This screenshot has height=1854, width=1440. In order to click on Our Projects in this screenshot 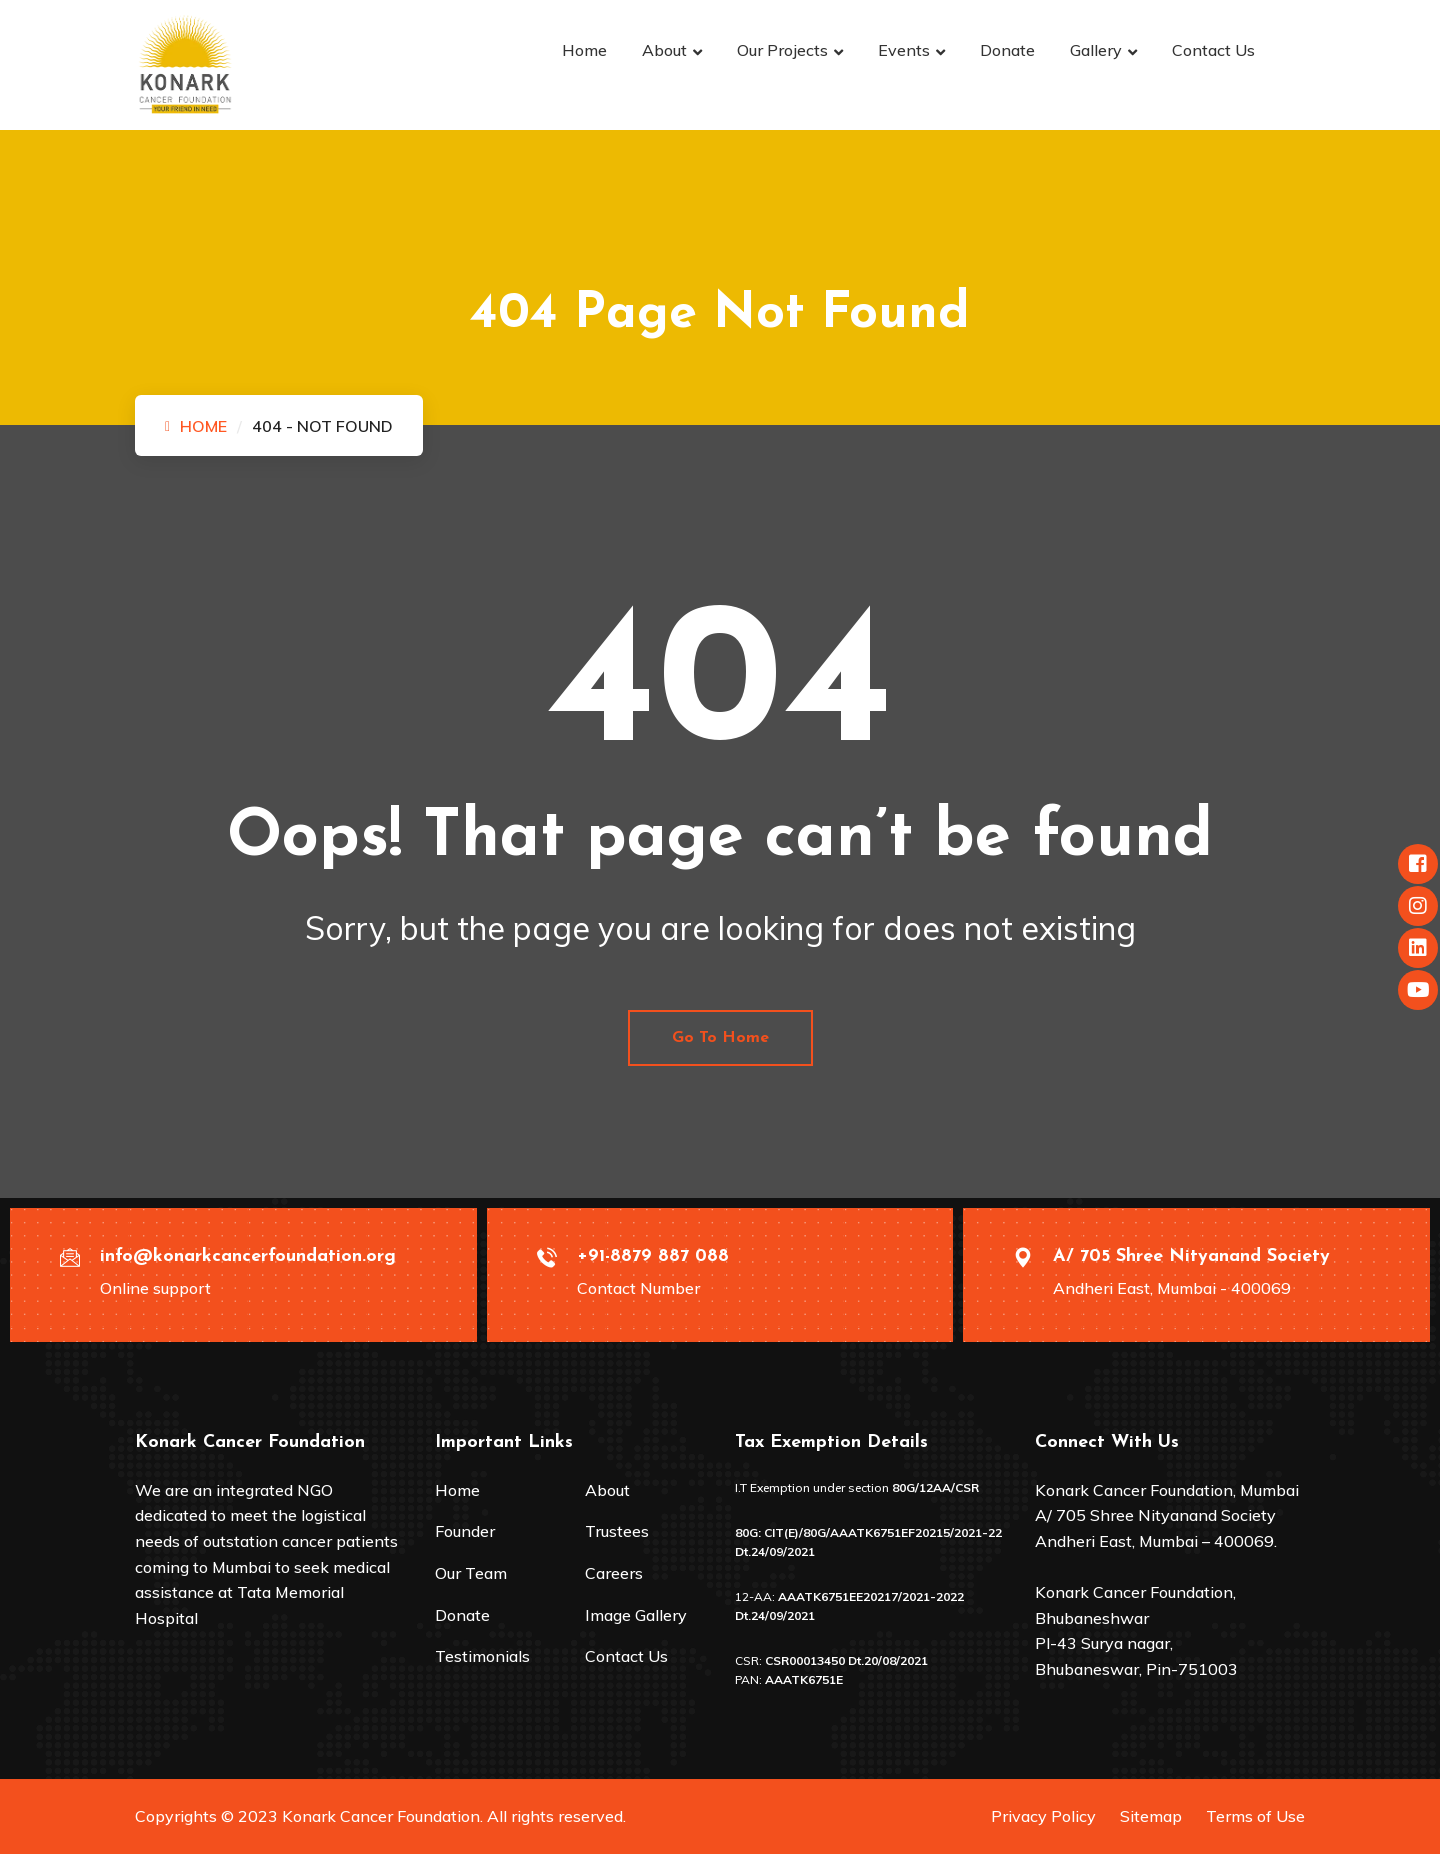, I will do `click(782, 50)`.